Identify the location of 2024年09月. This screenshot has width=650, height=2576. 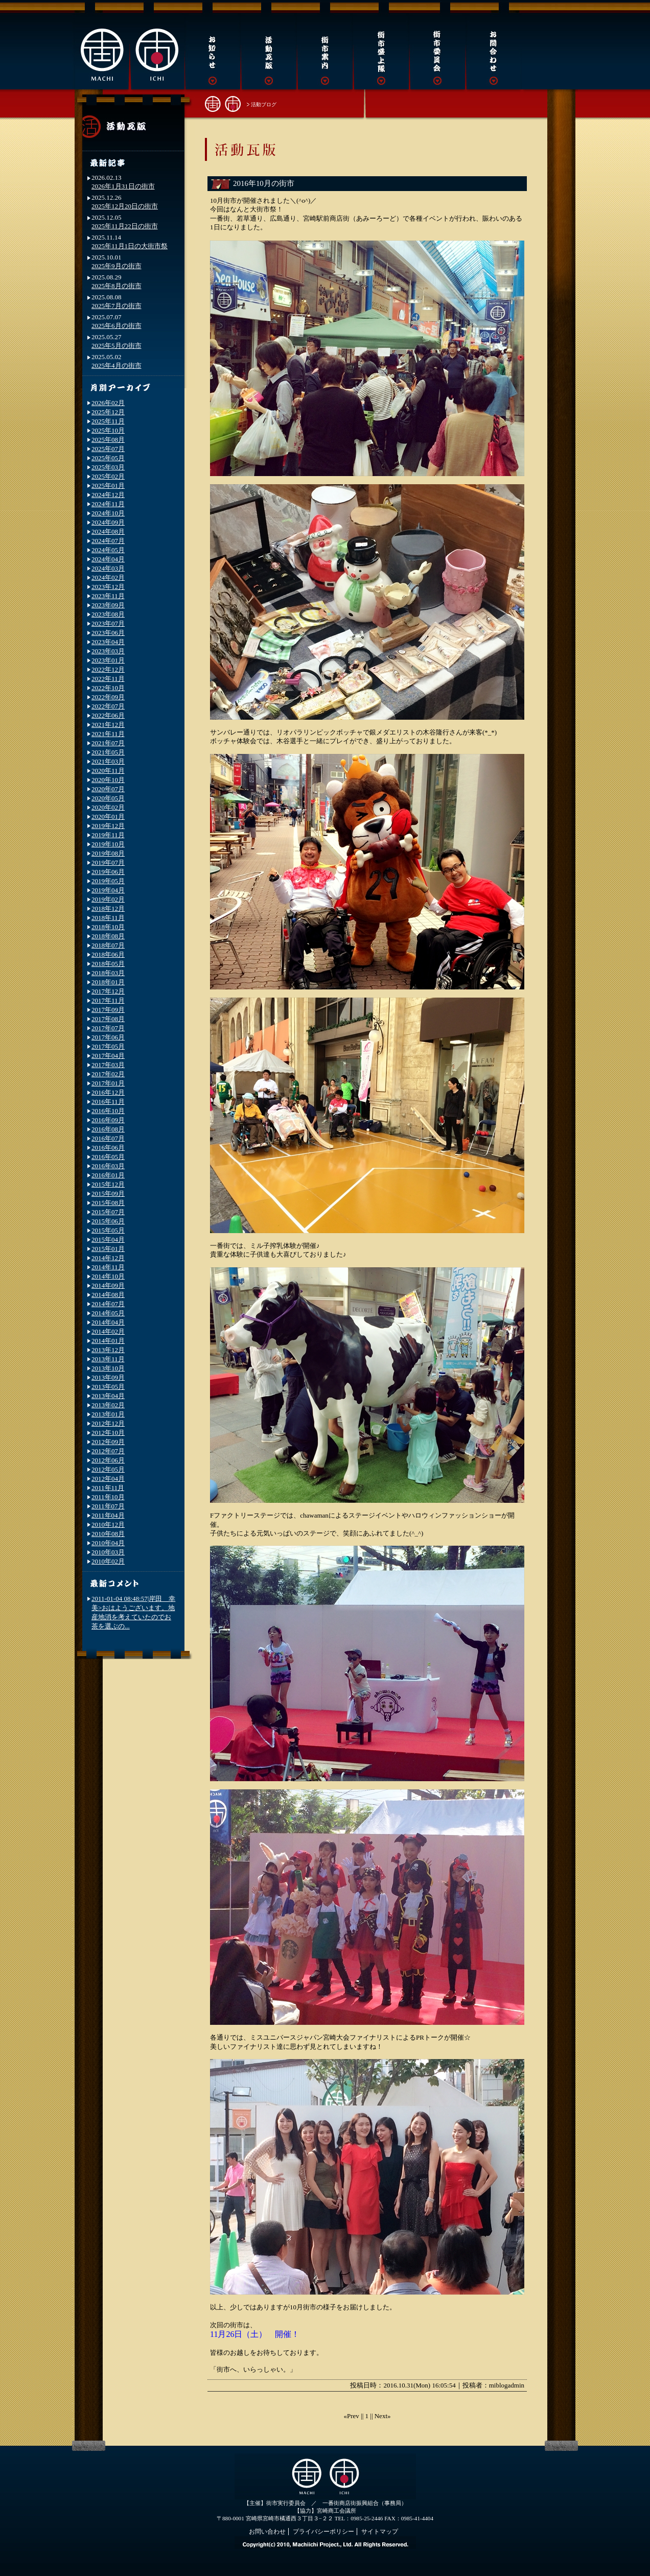
(108, 522).